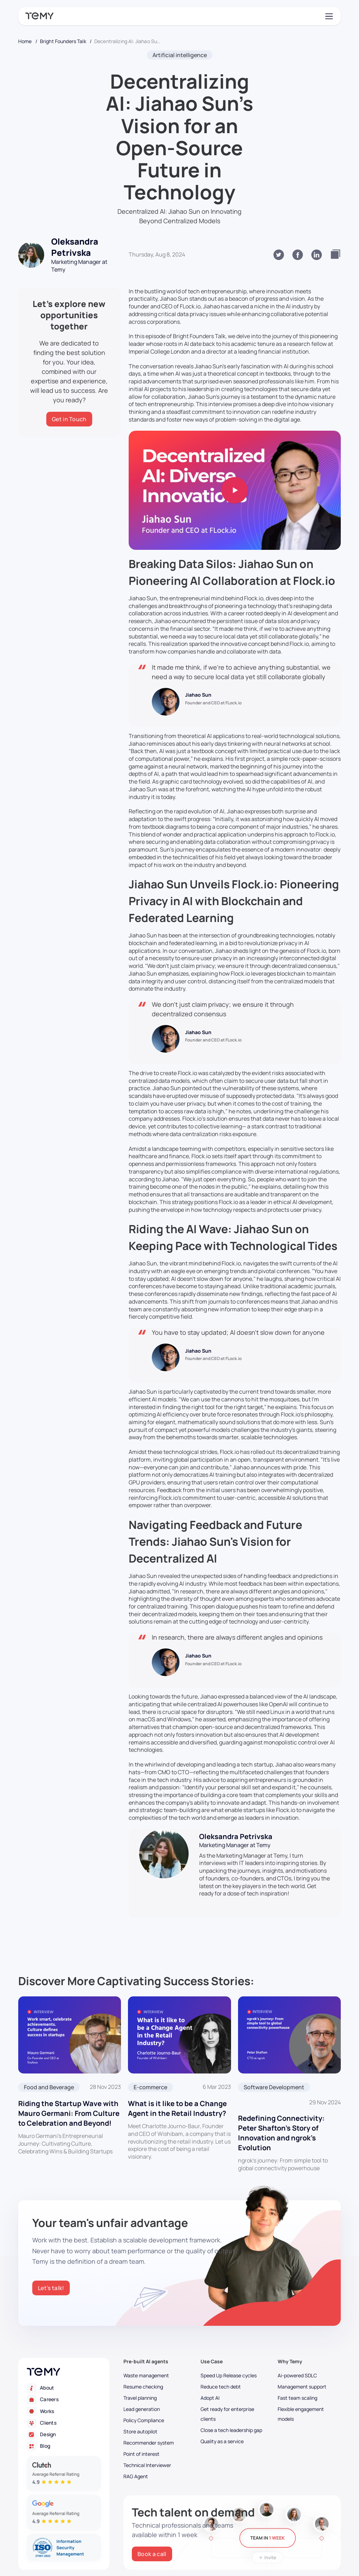  Describe the element at coordinates (232, 2387) in the screenshot. I see `[Reduce tech debt]` at that location.